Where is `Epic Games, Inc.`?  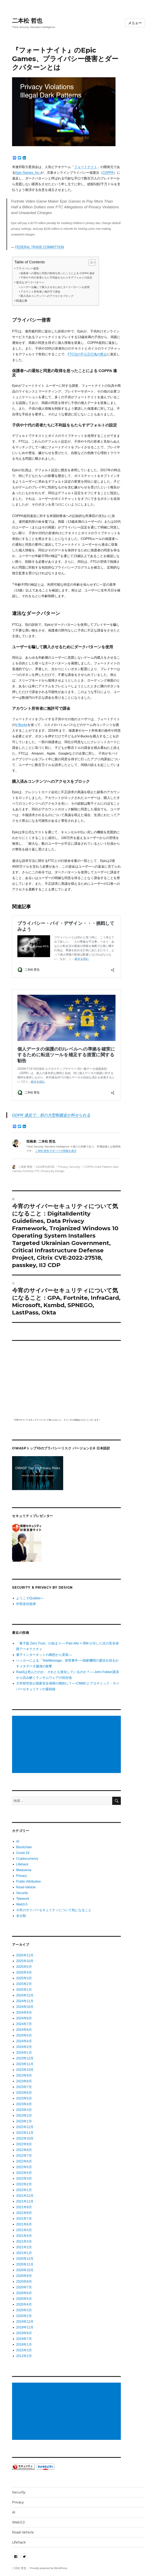
Epic Games, Inc. is located at coordinates (27, 172).